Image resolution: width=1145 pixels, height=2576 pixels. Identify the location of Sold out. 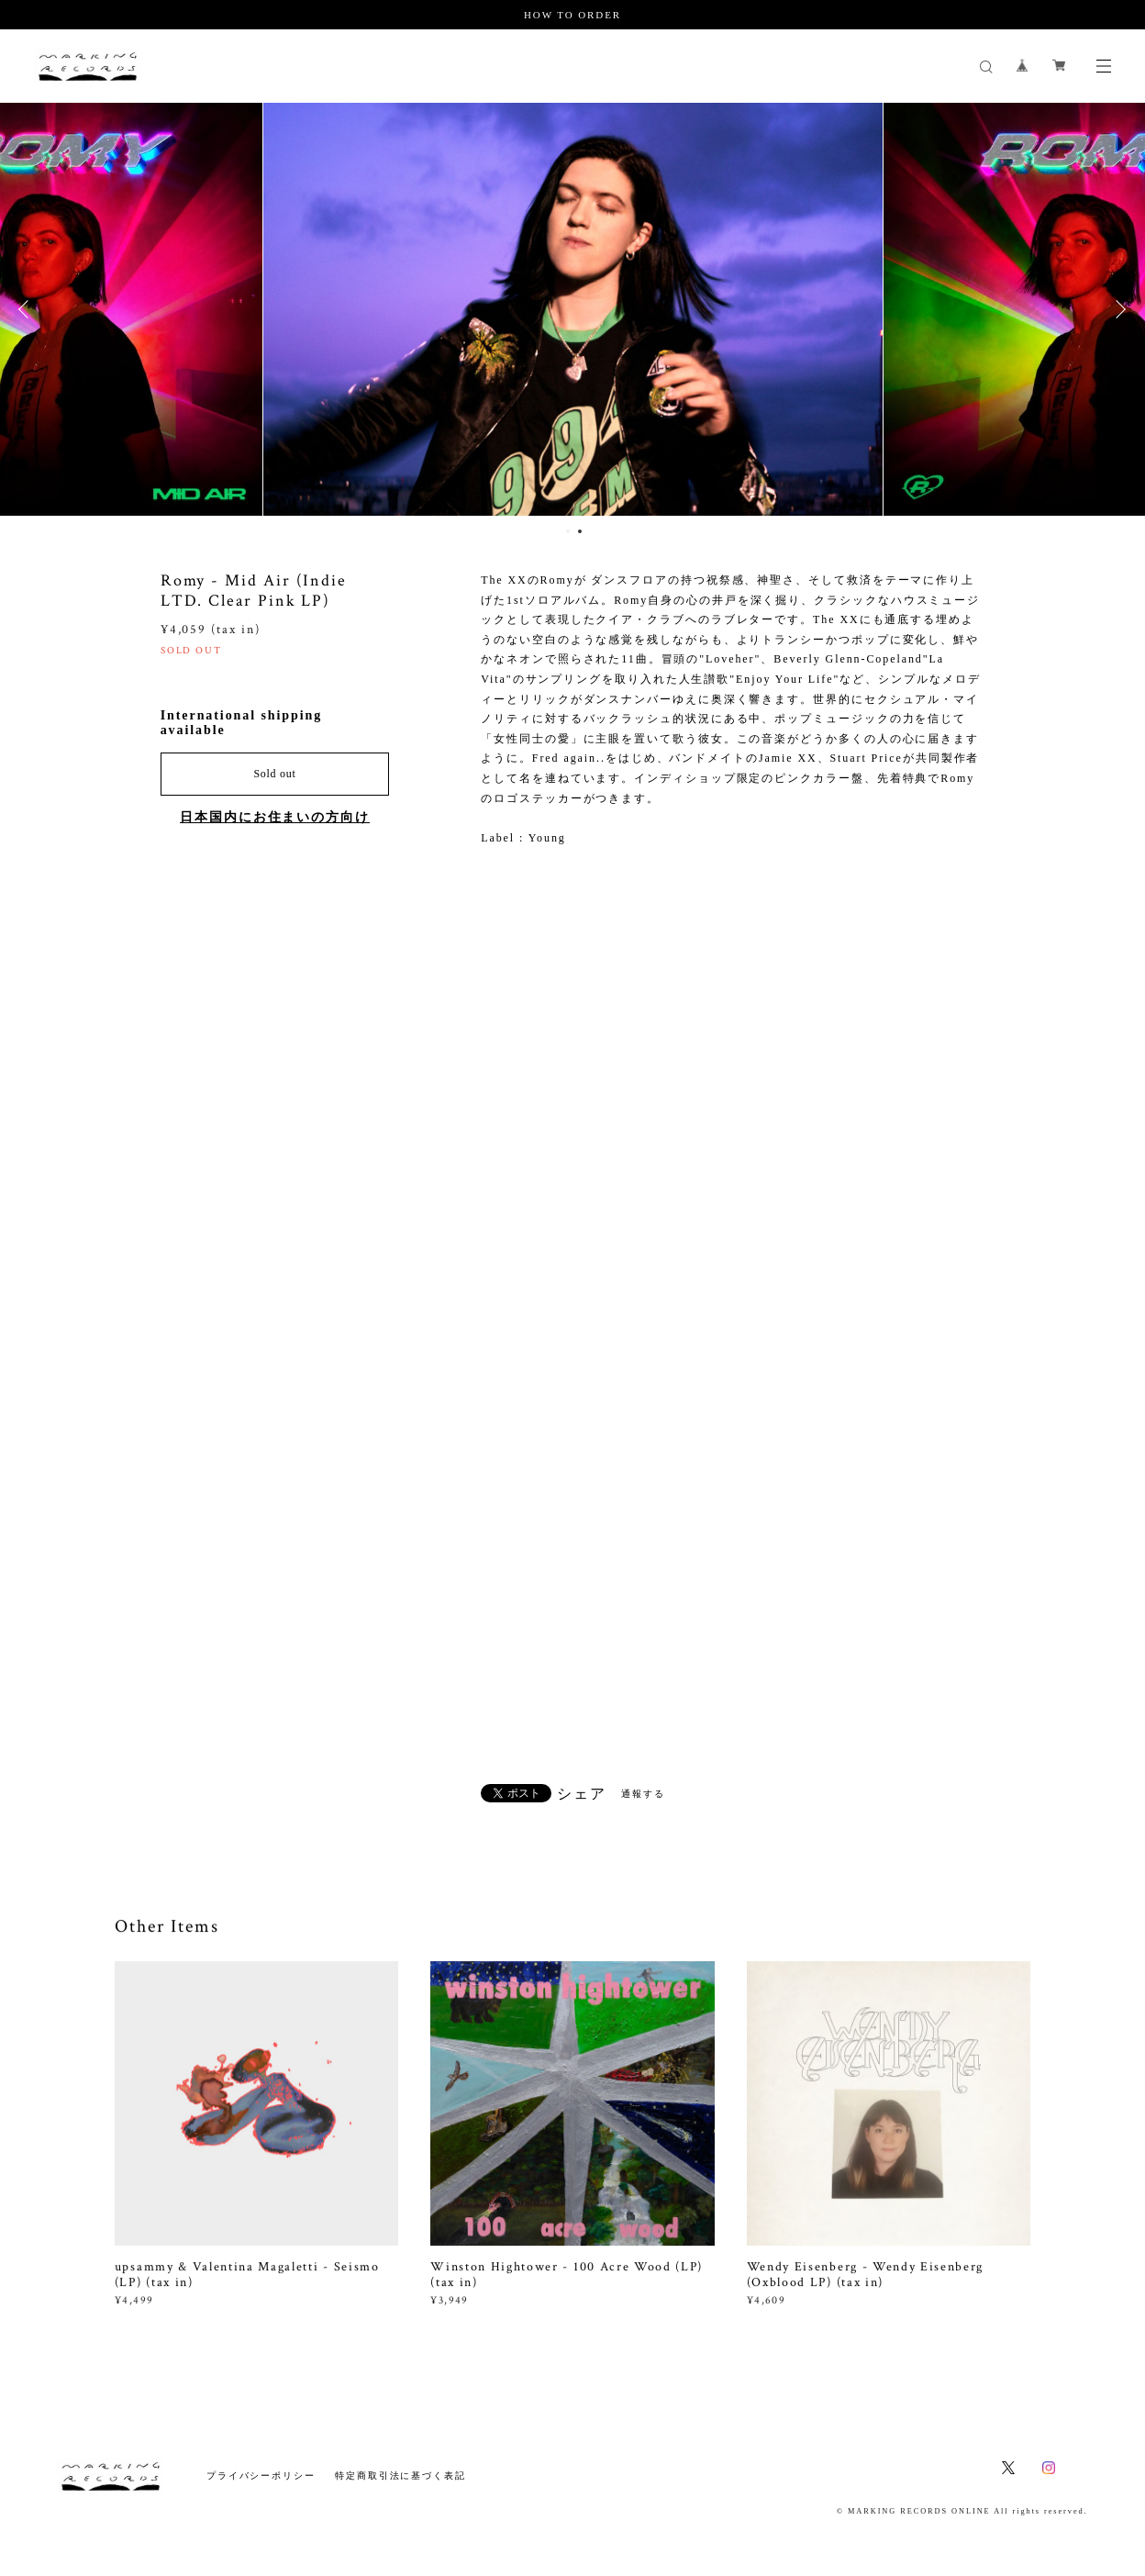
(274, 773).